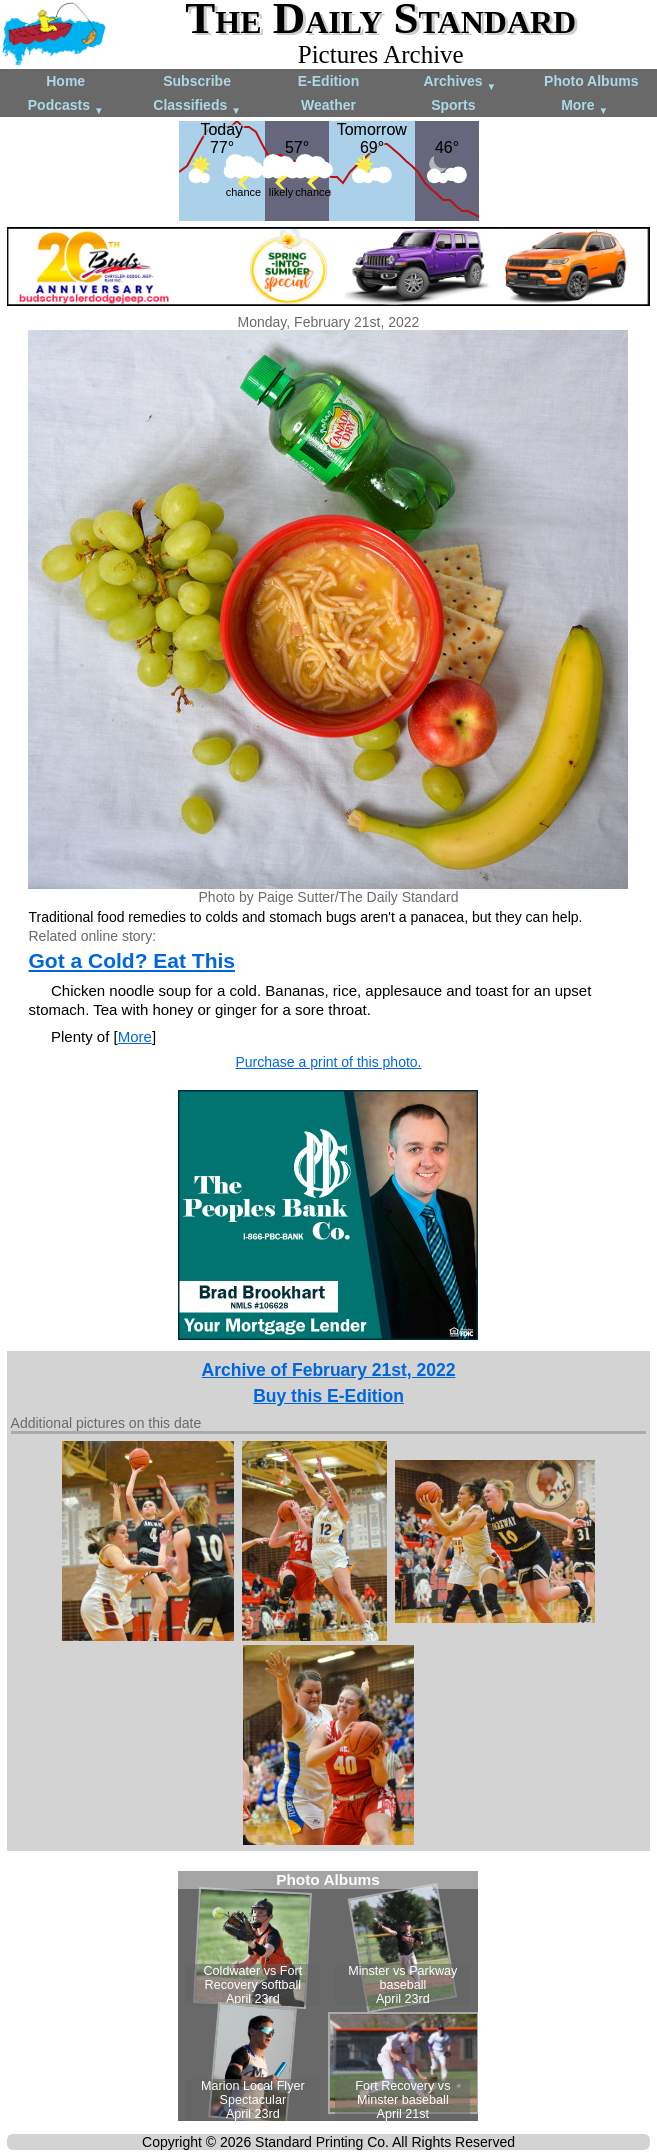  What do you see at coordinates (459, 82) in the screenshot?
I see `Archives` at bounding box center [459, 82].